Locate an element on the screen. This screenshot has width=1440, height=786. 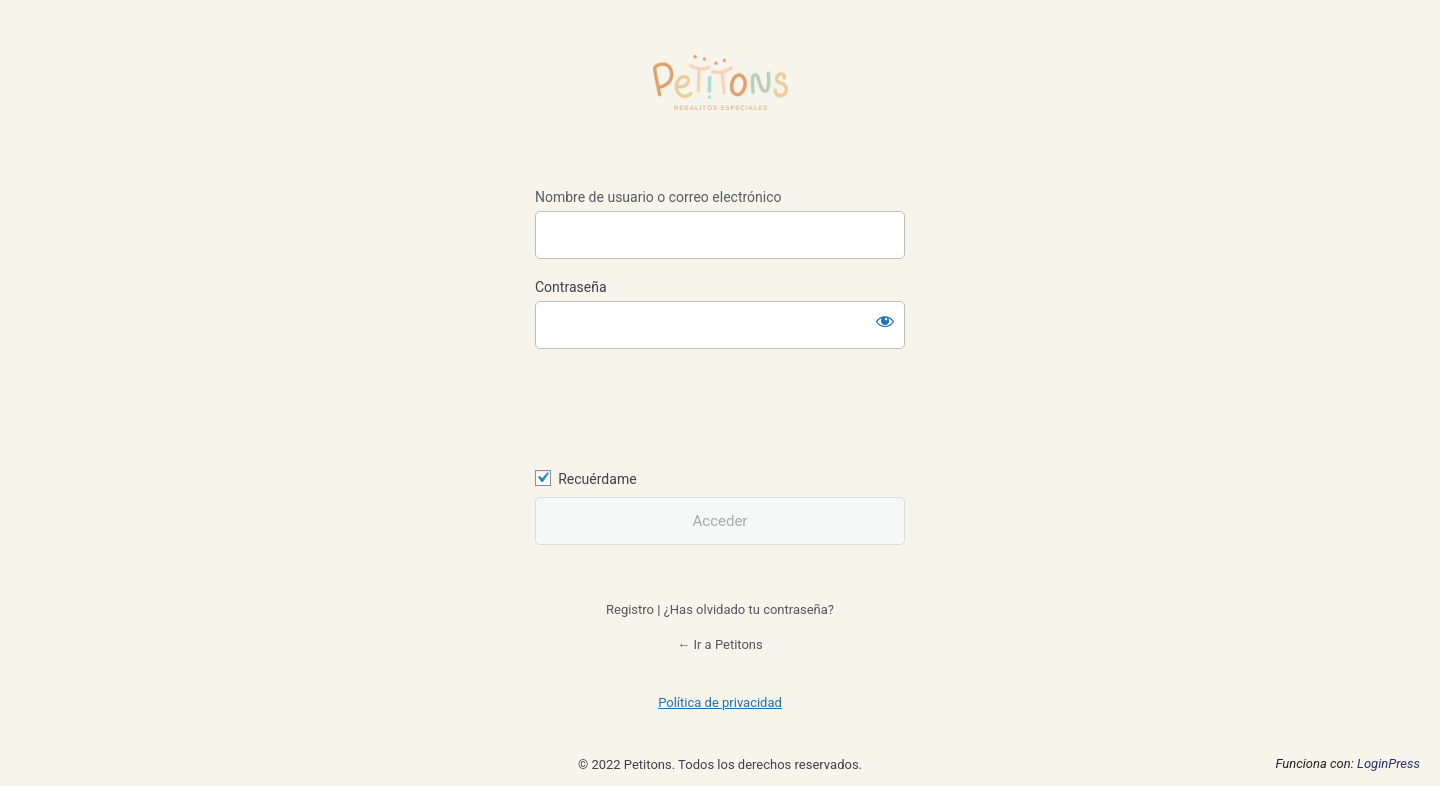
¿Has olvidado tu contraseña? is located at coordinates (749, 609).